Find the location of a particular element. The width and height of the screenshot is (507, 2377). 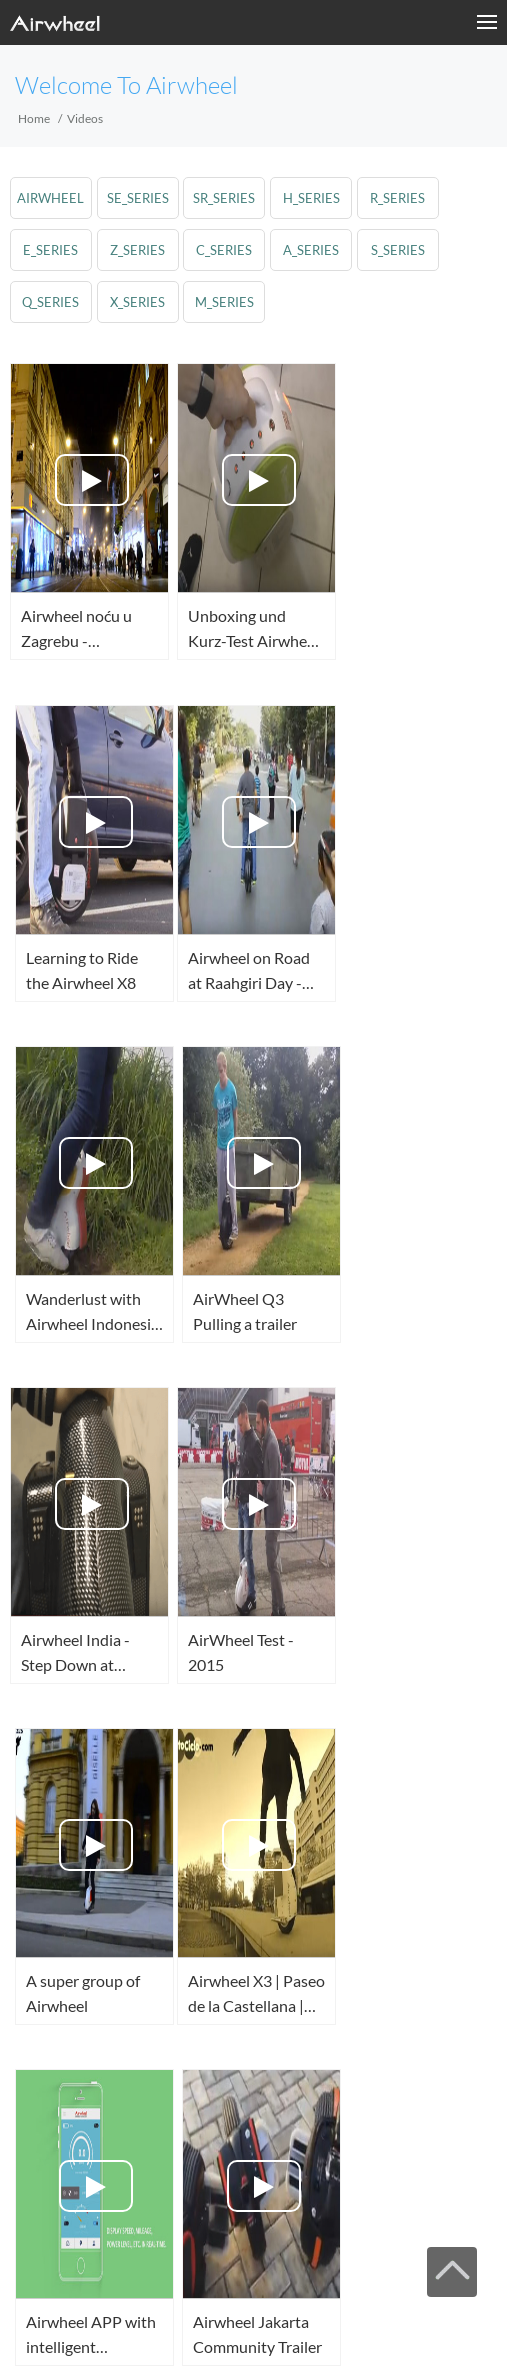

Next is located at coordinates (414, 2150).